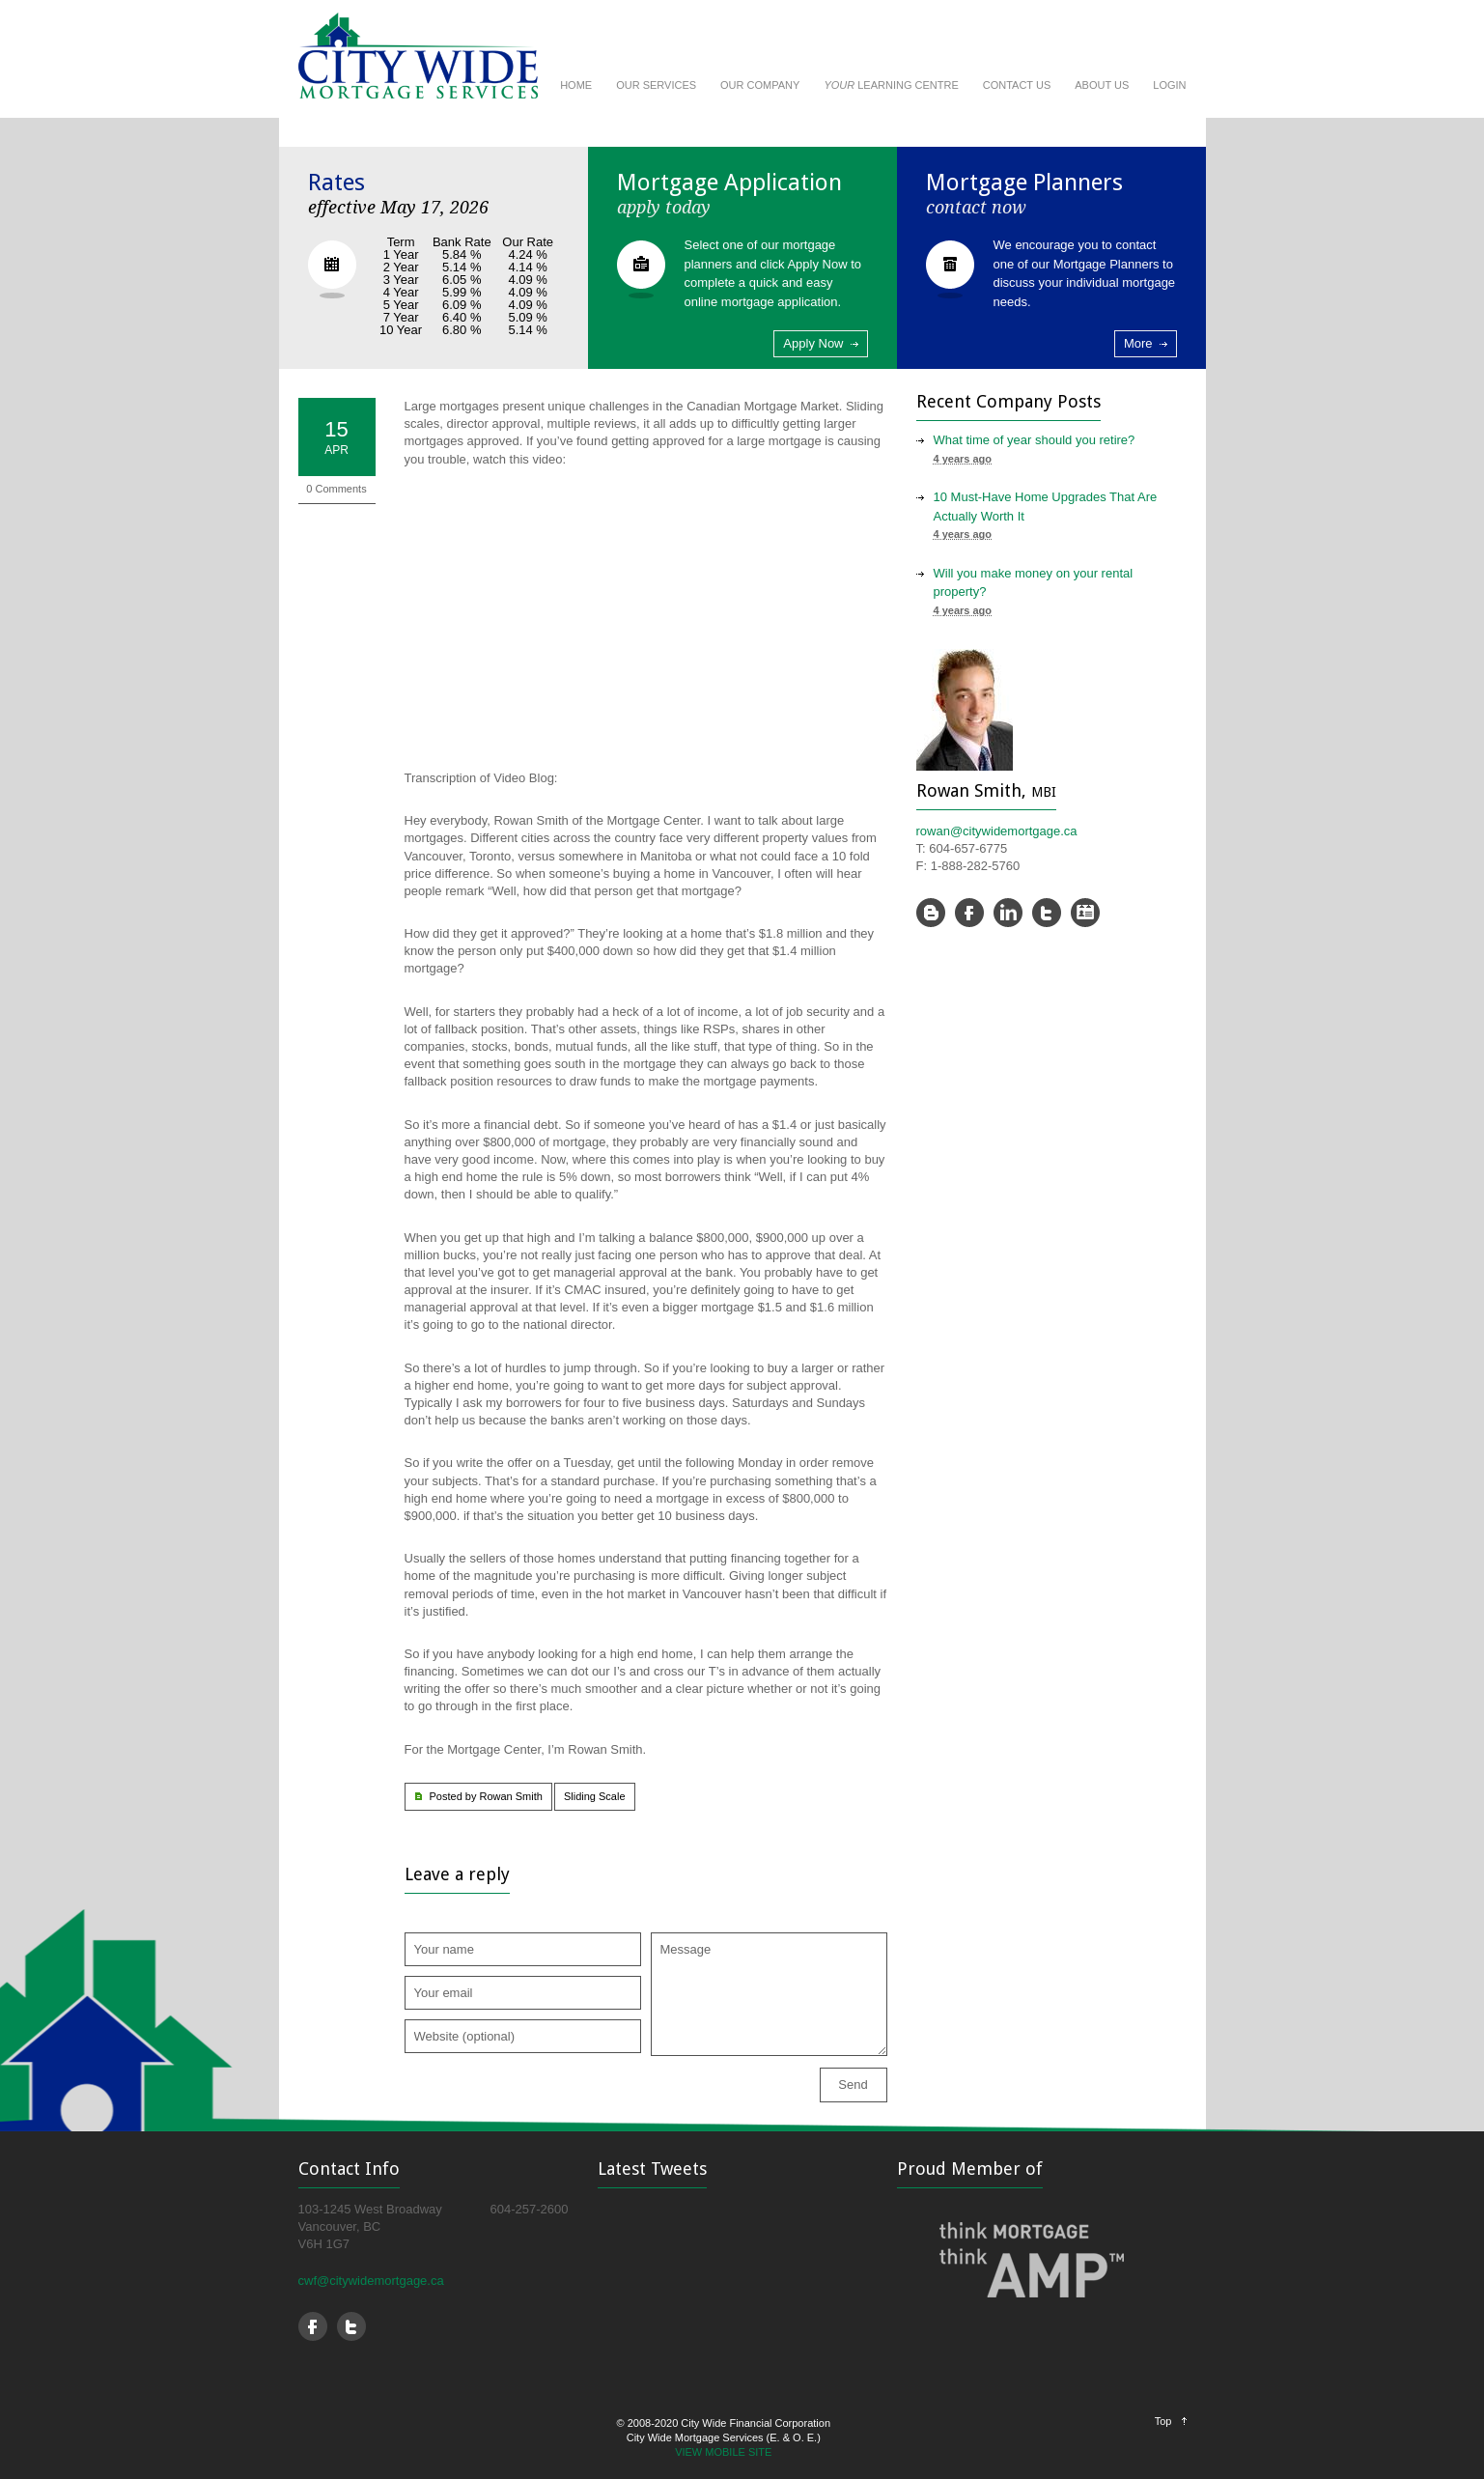 This screenshot has width=1484, height=2479. I want to click on OUR SERVICES, so click(656, 85).